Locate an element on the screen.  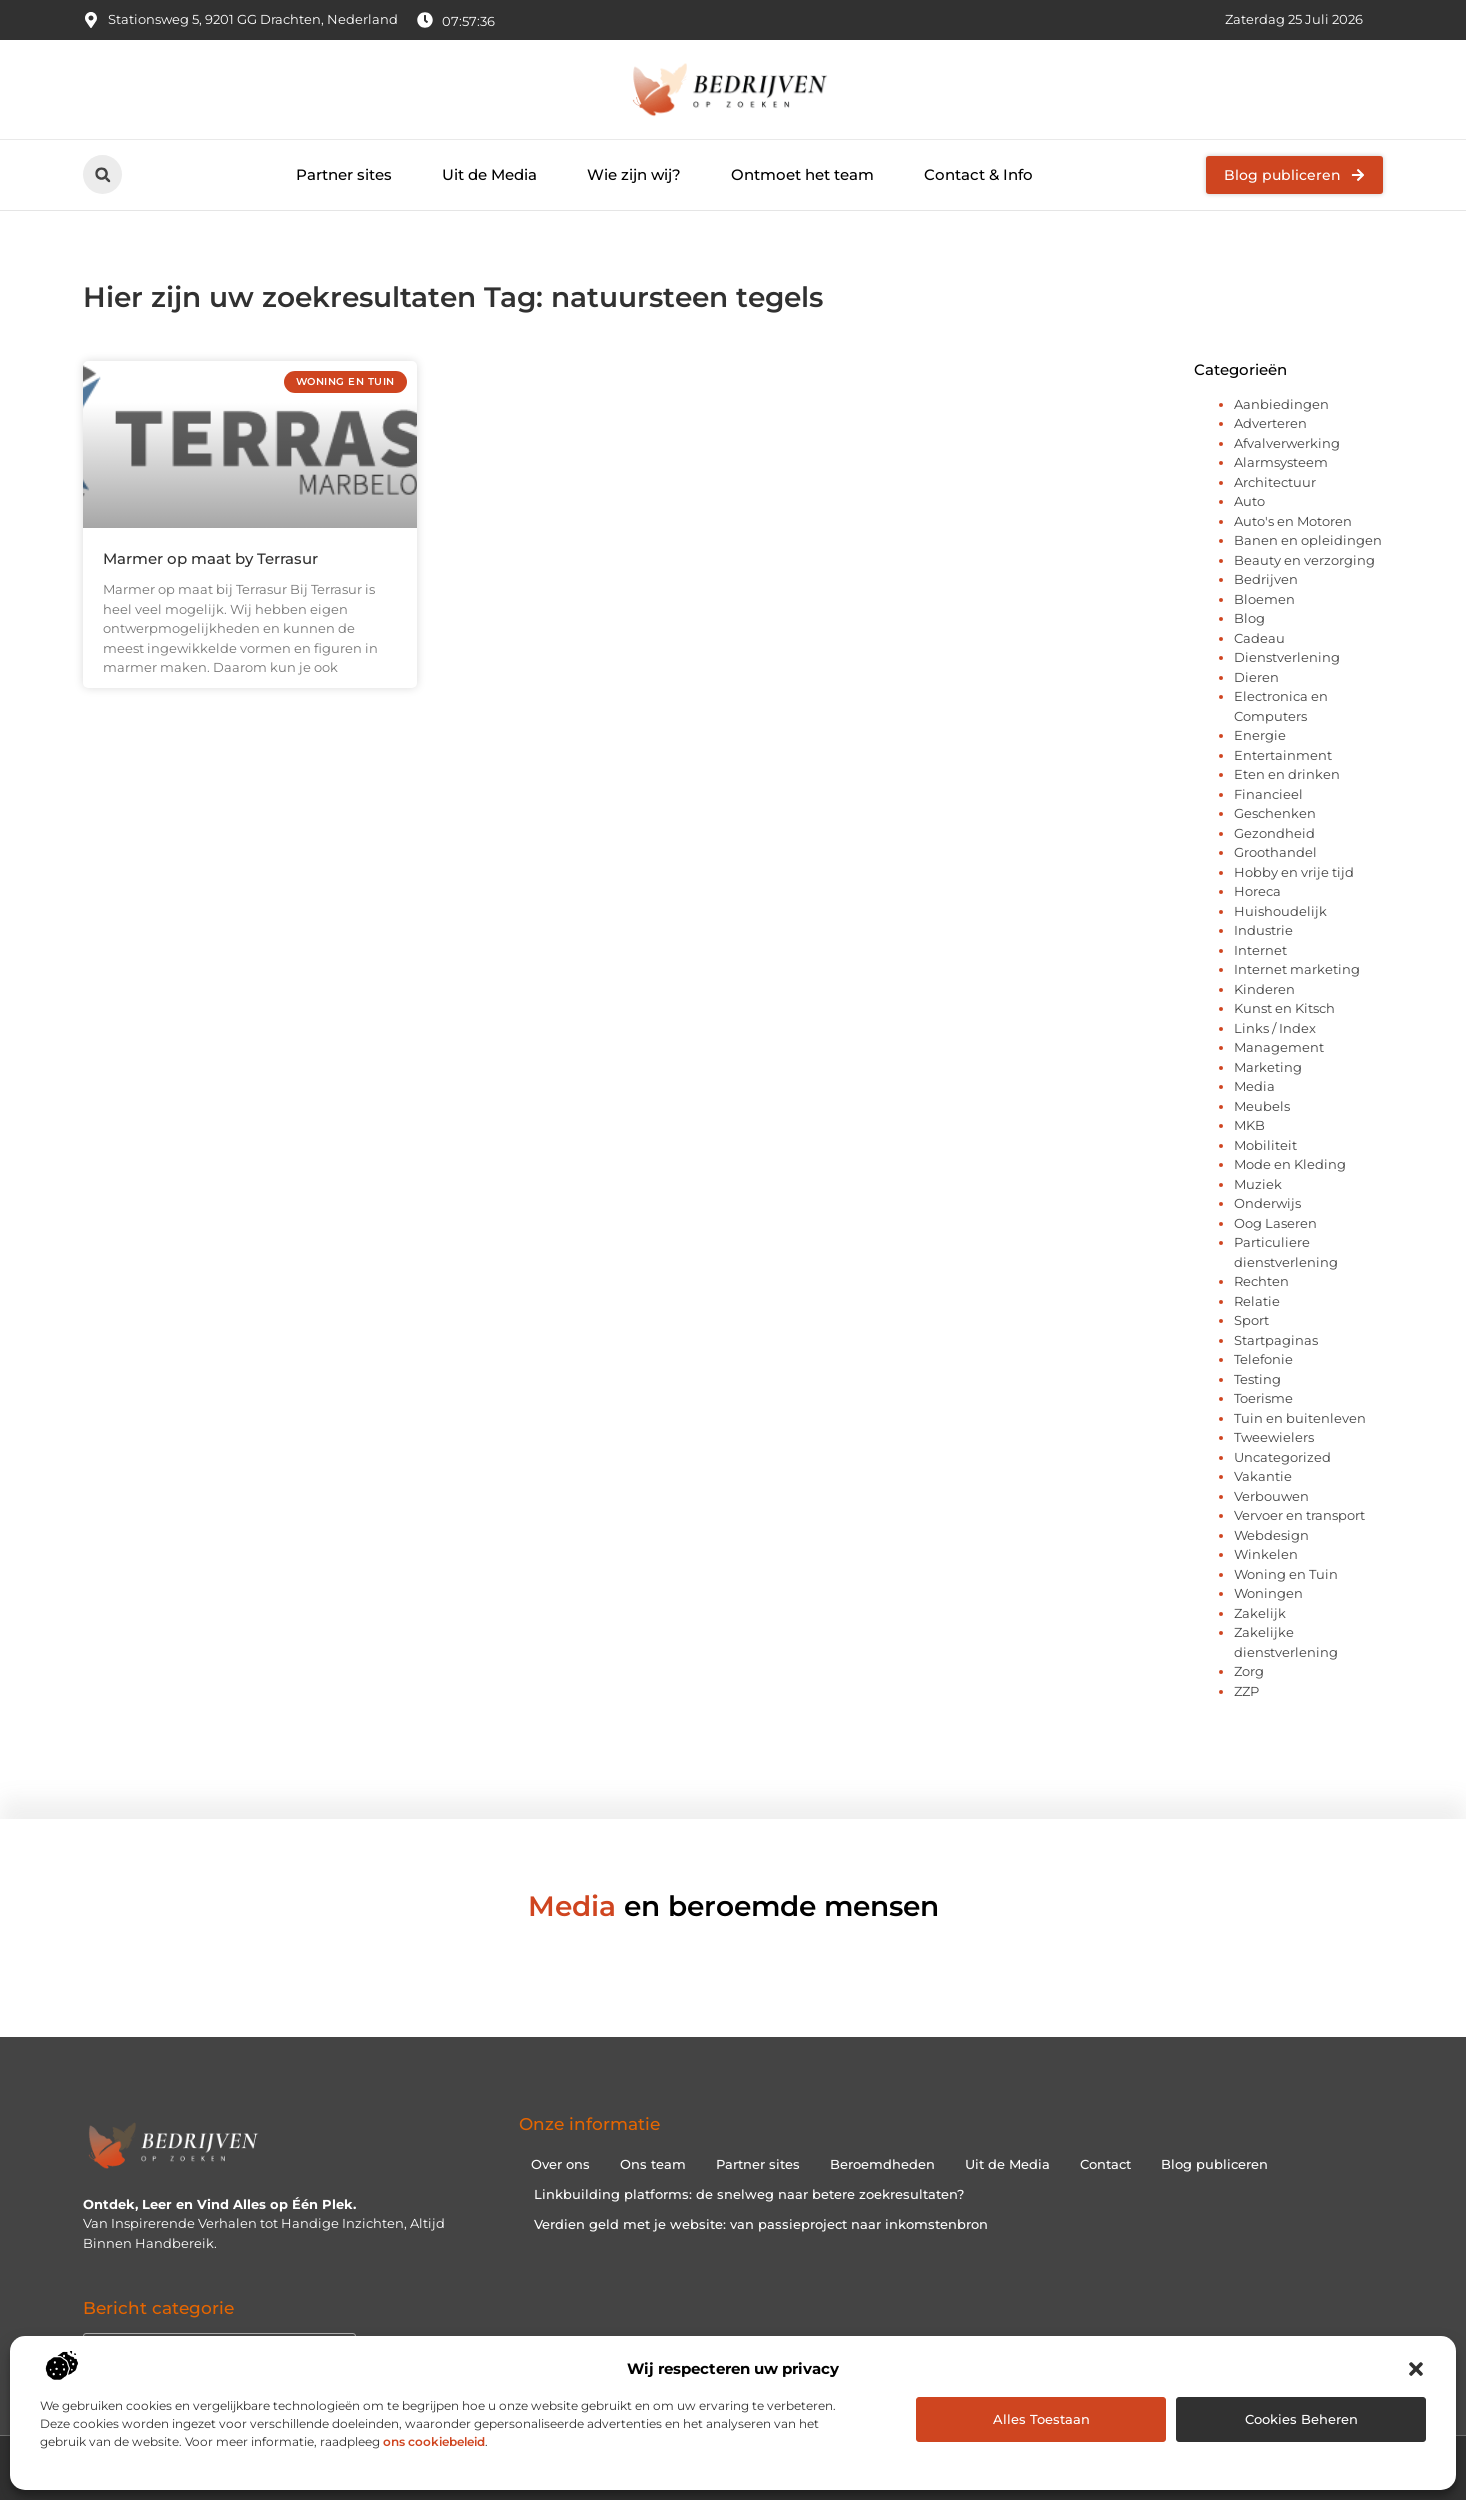
Vervoer en transport is located at coordinates (1299, 1515).